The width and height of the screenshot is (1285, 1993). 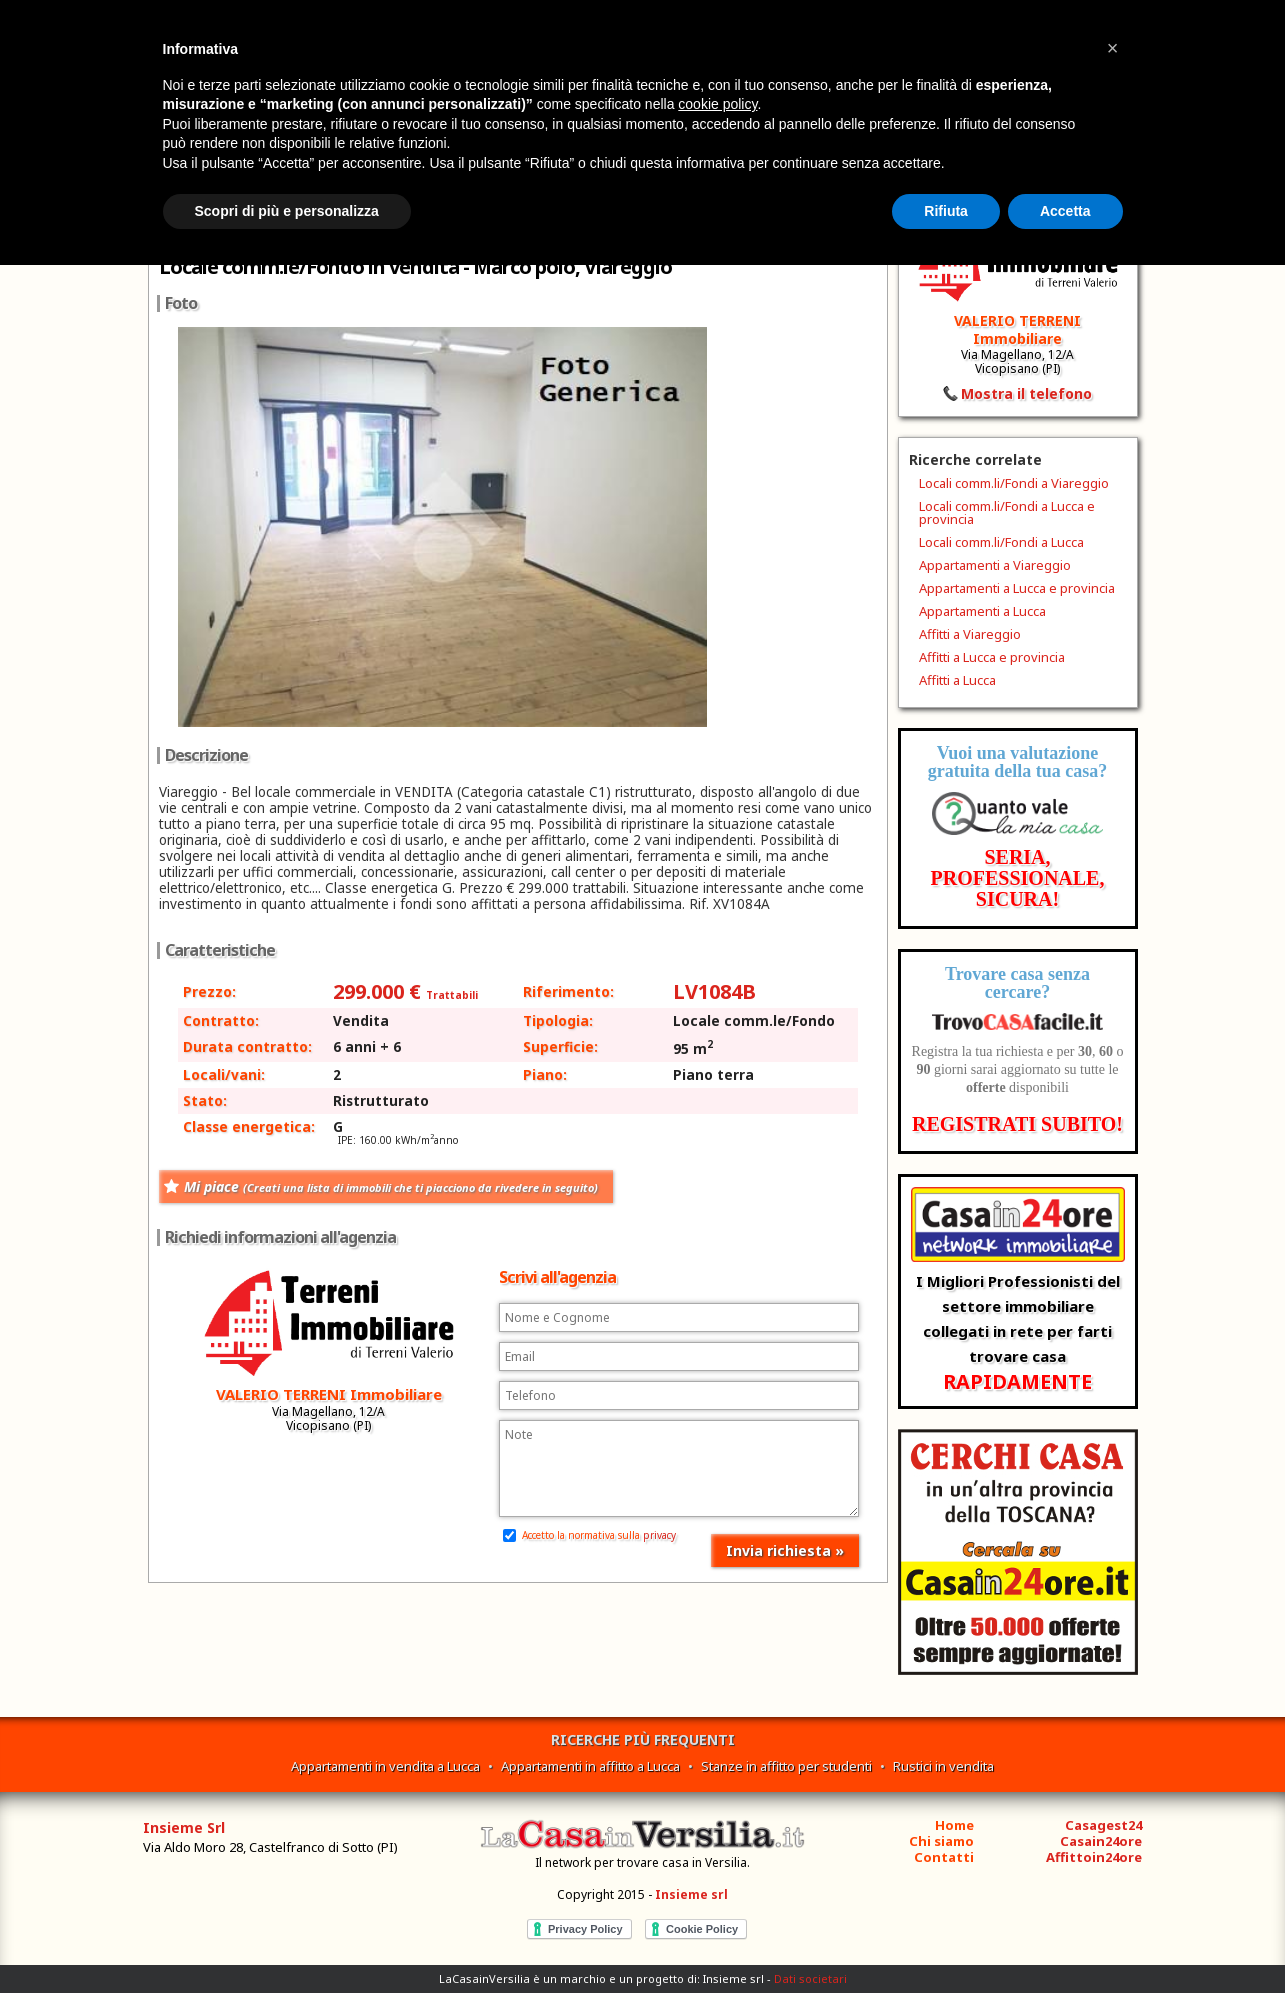 I want to click on Contatti, so click(x=944, y=1857).